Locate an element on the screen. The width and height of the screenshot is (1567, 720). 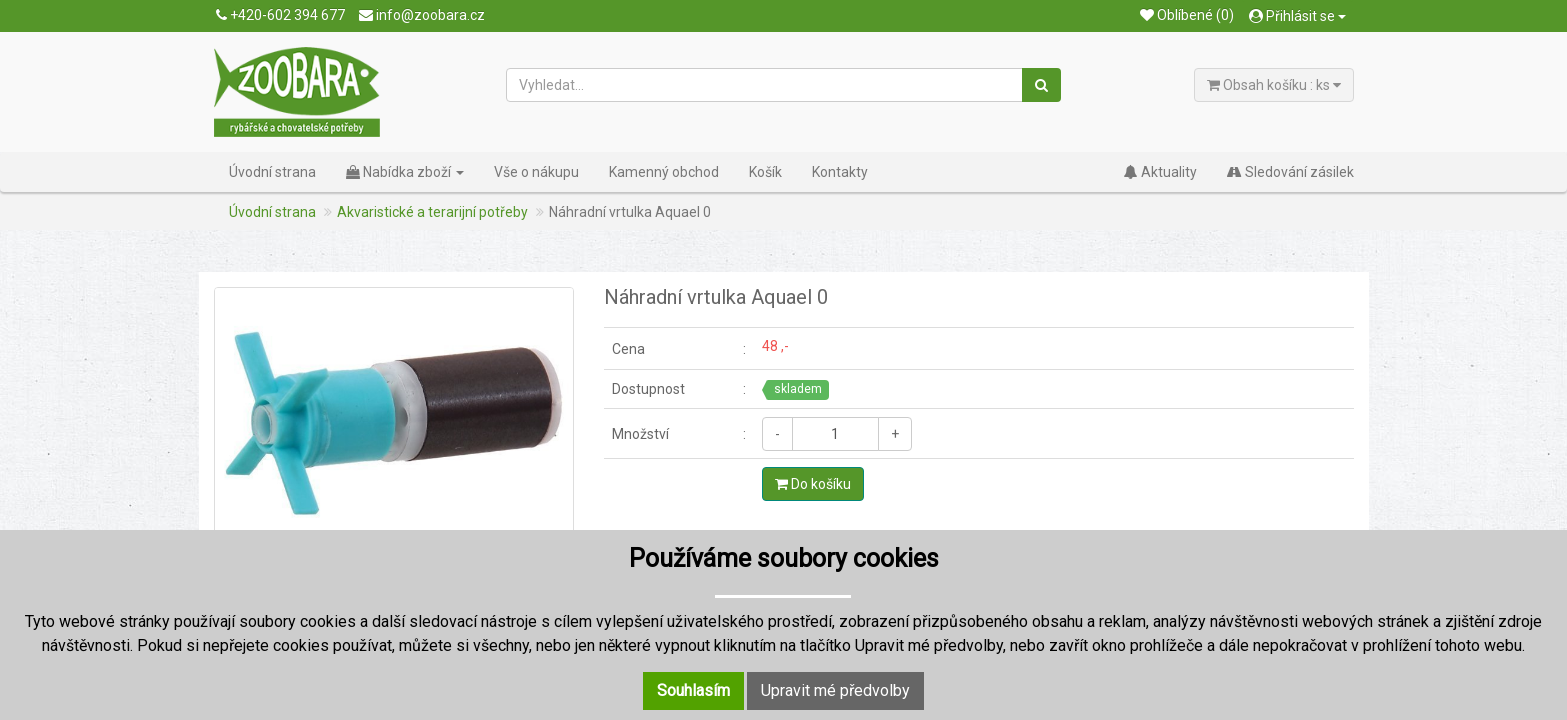
Souhlasím is located at coordinates (693, 690).